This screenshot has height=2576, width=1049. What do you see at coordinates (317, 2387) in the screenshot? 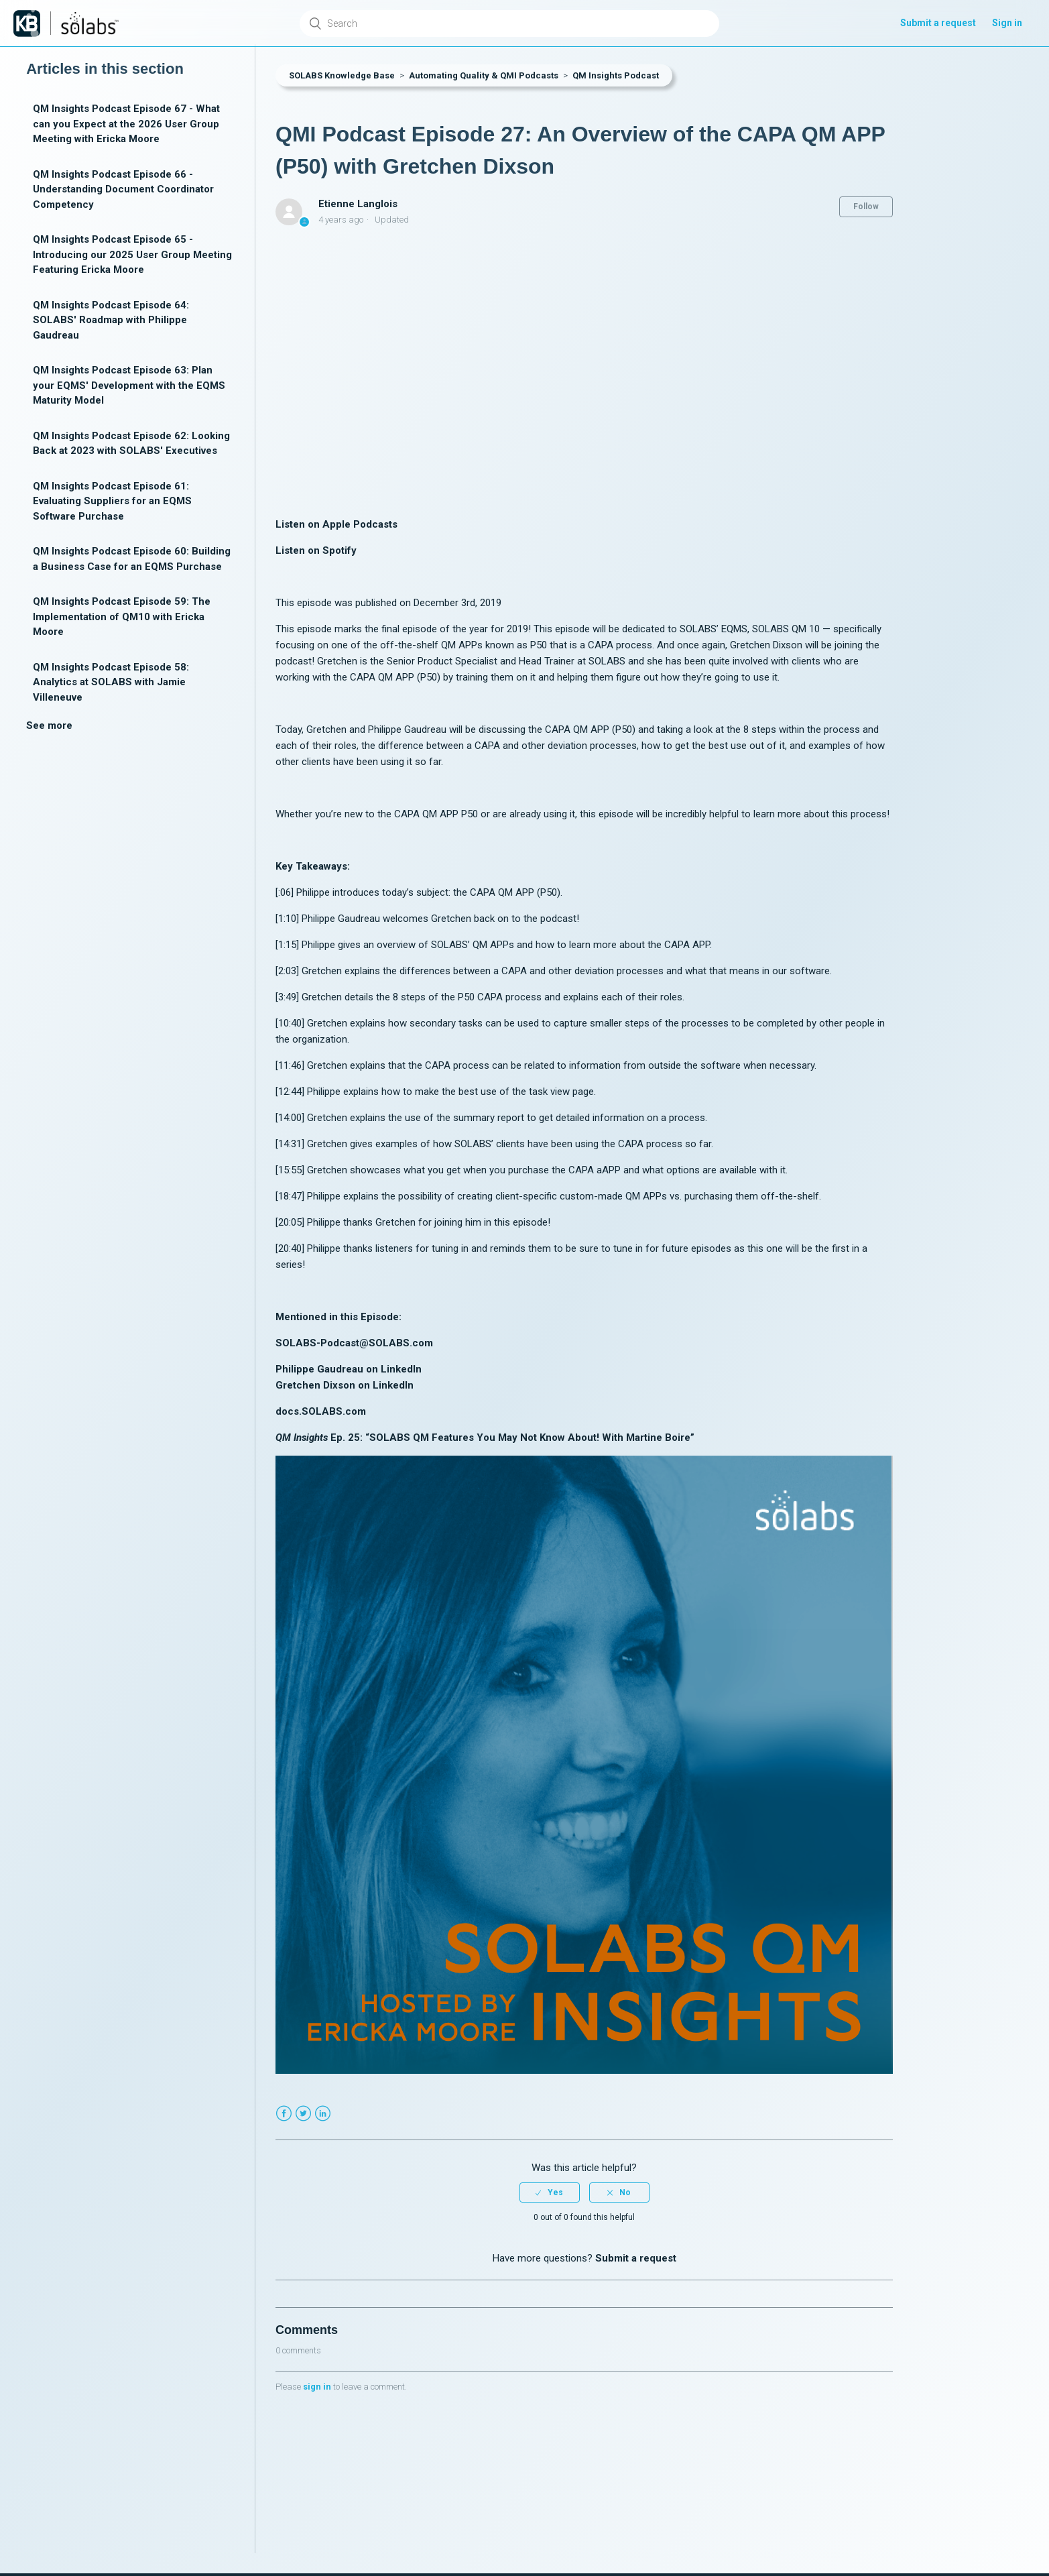
I see `sign in` at bounding box center [317, 2387].